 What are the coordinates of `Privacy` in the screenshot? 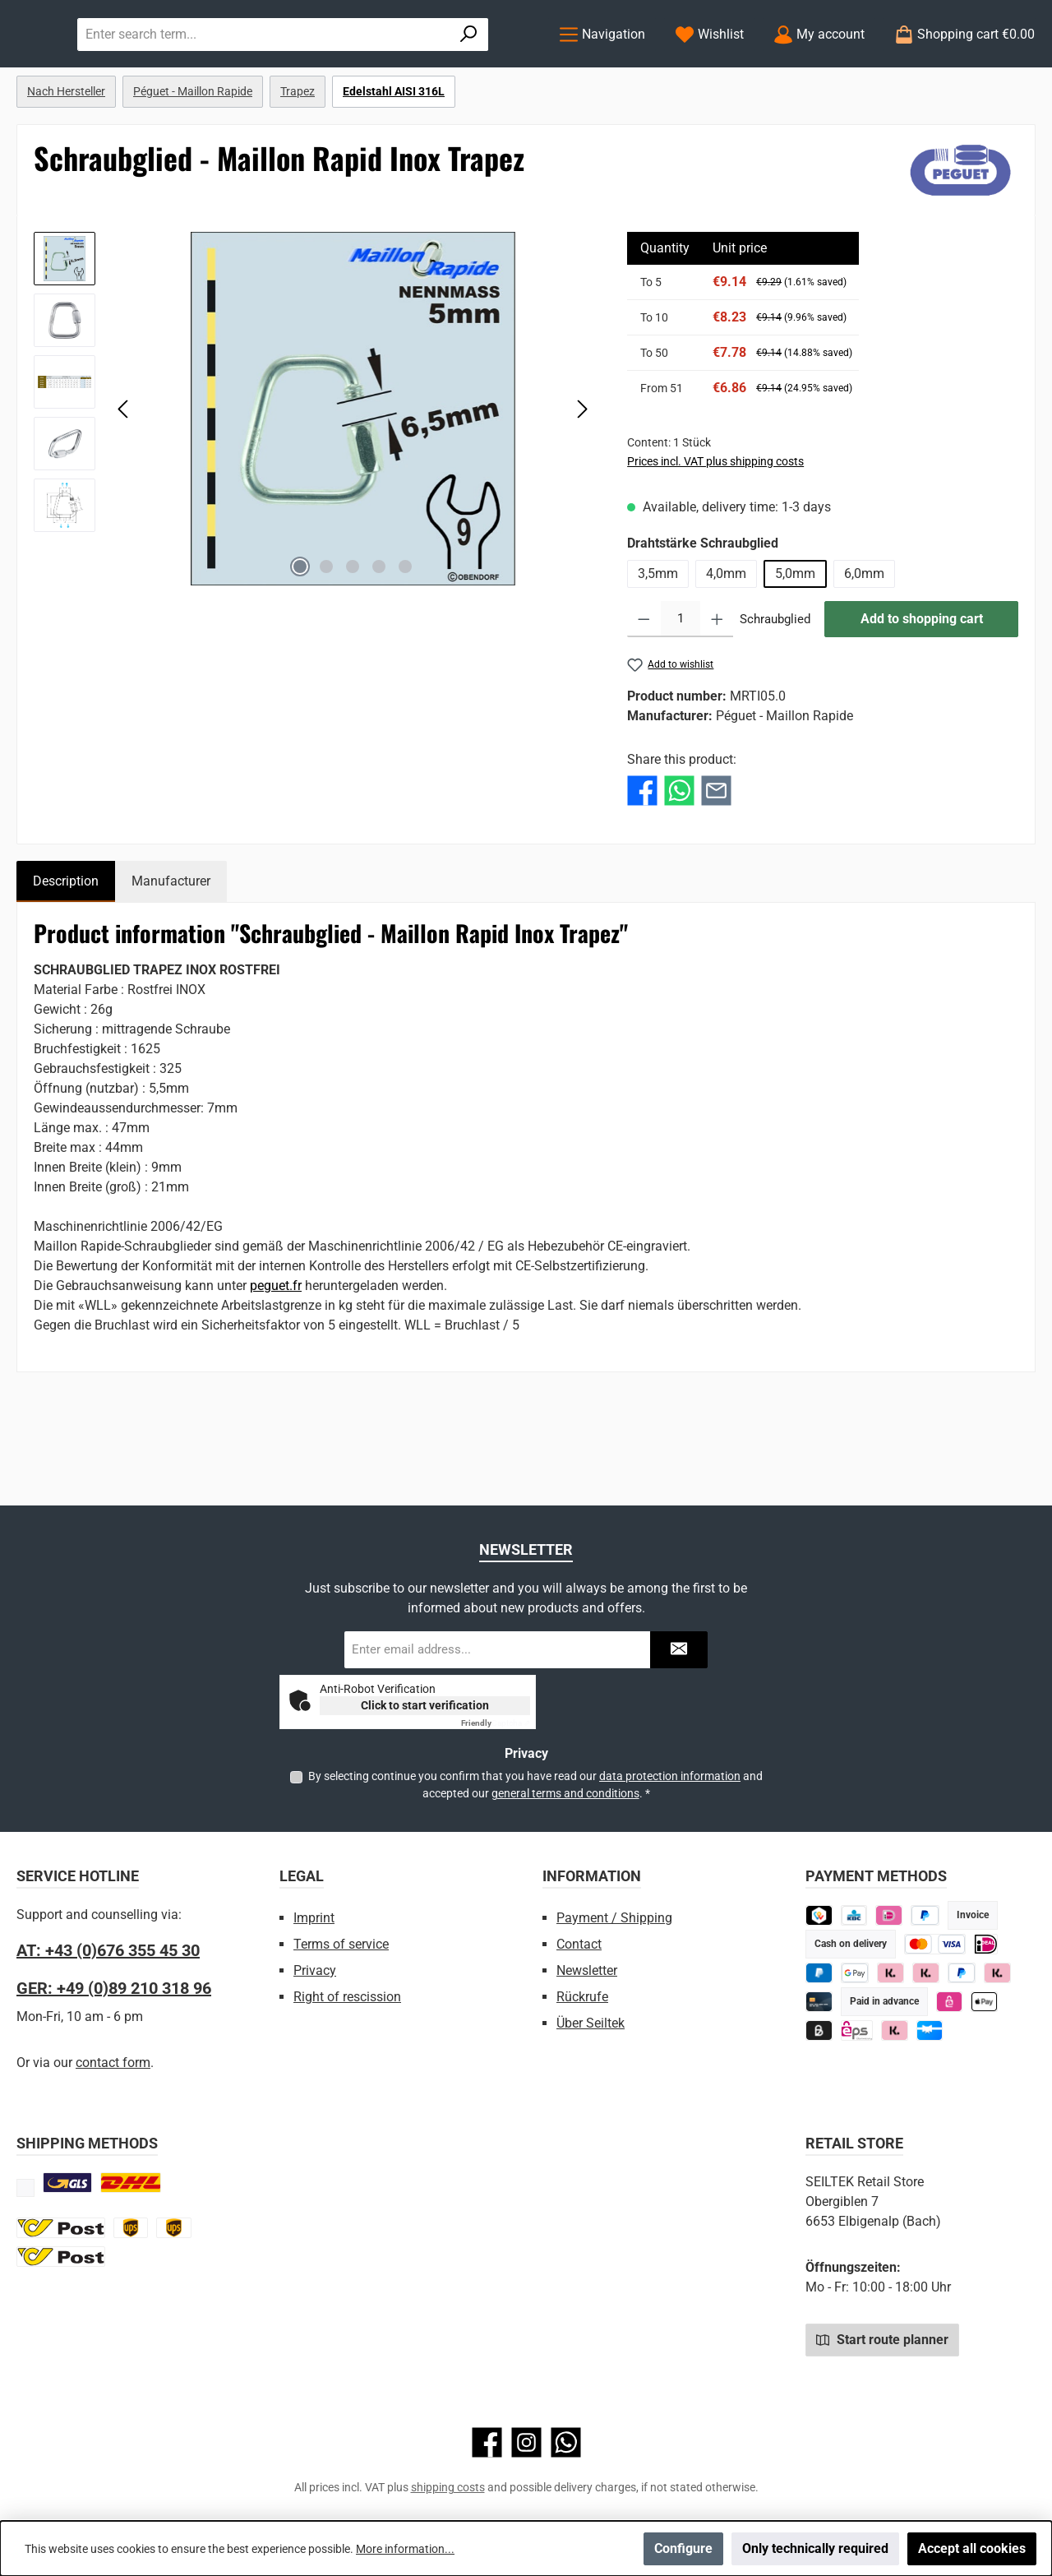 It's located at (314, 1970).